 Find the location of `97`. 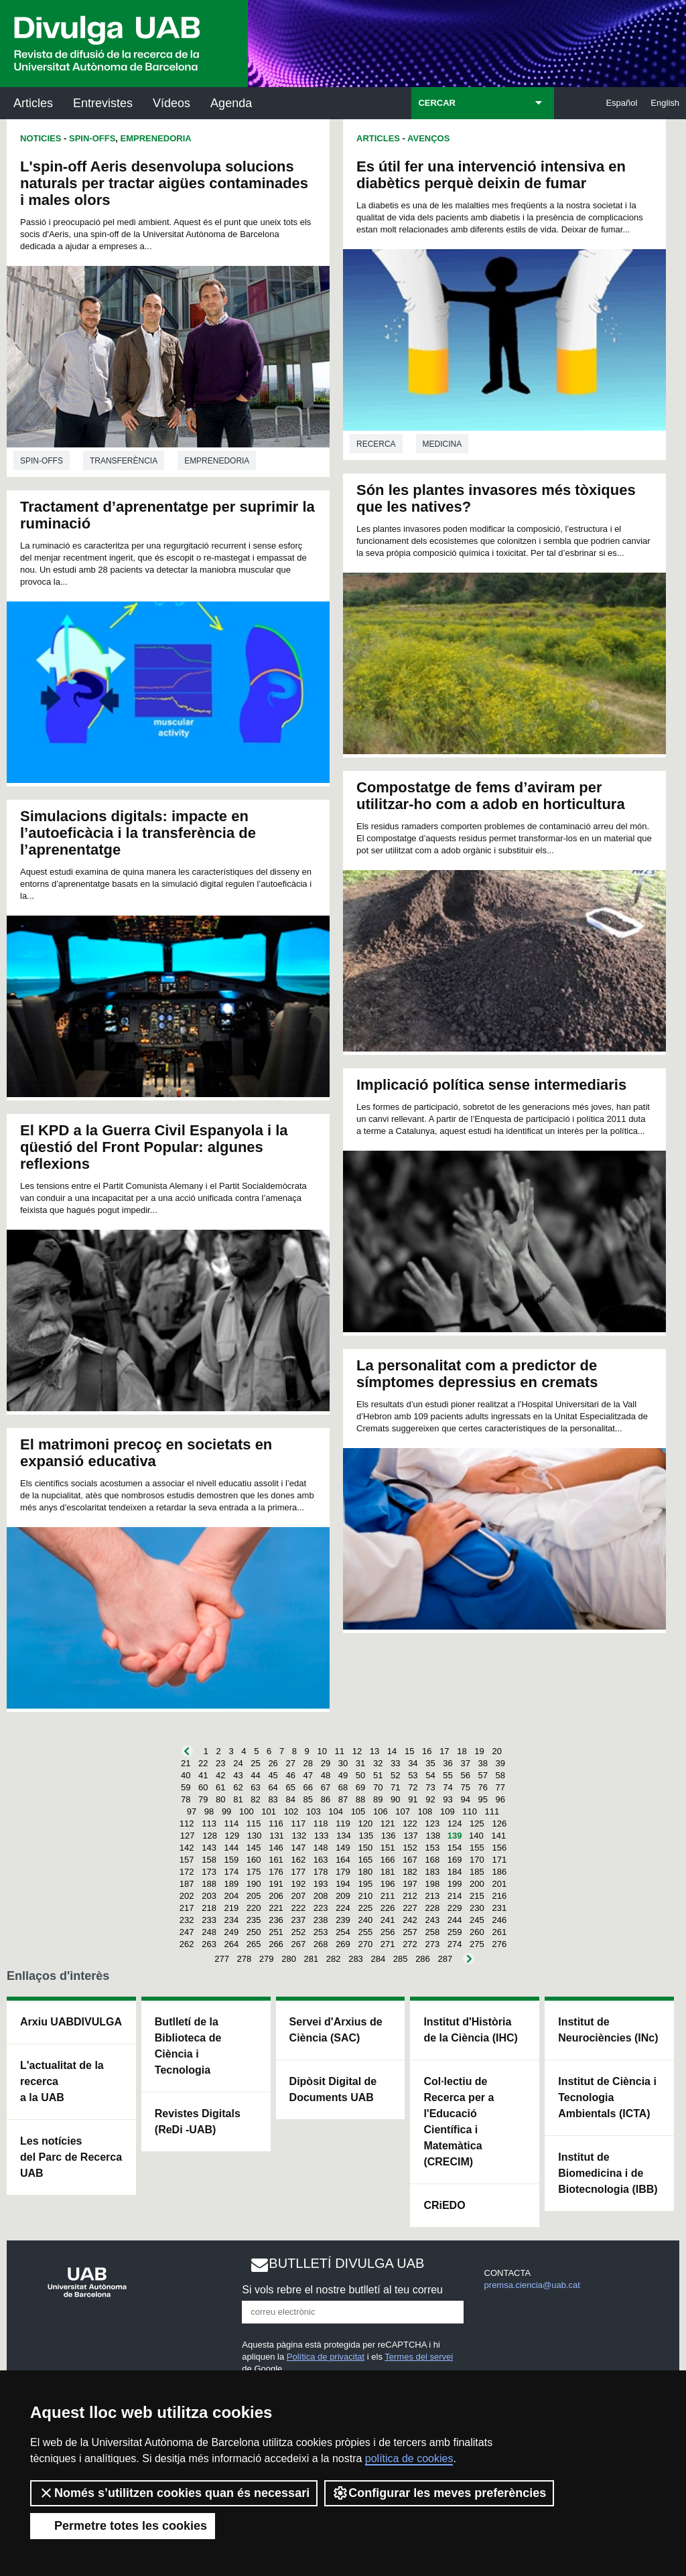

97 is located at coordinates (191, 1811).